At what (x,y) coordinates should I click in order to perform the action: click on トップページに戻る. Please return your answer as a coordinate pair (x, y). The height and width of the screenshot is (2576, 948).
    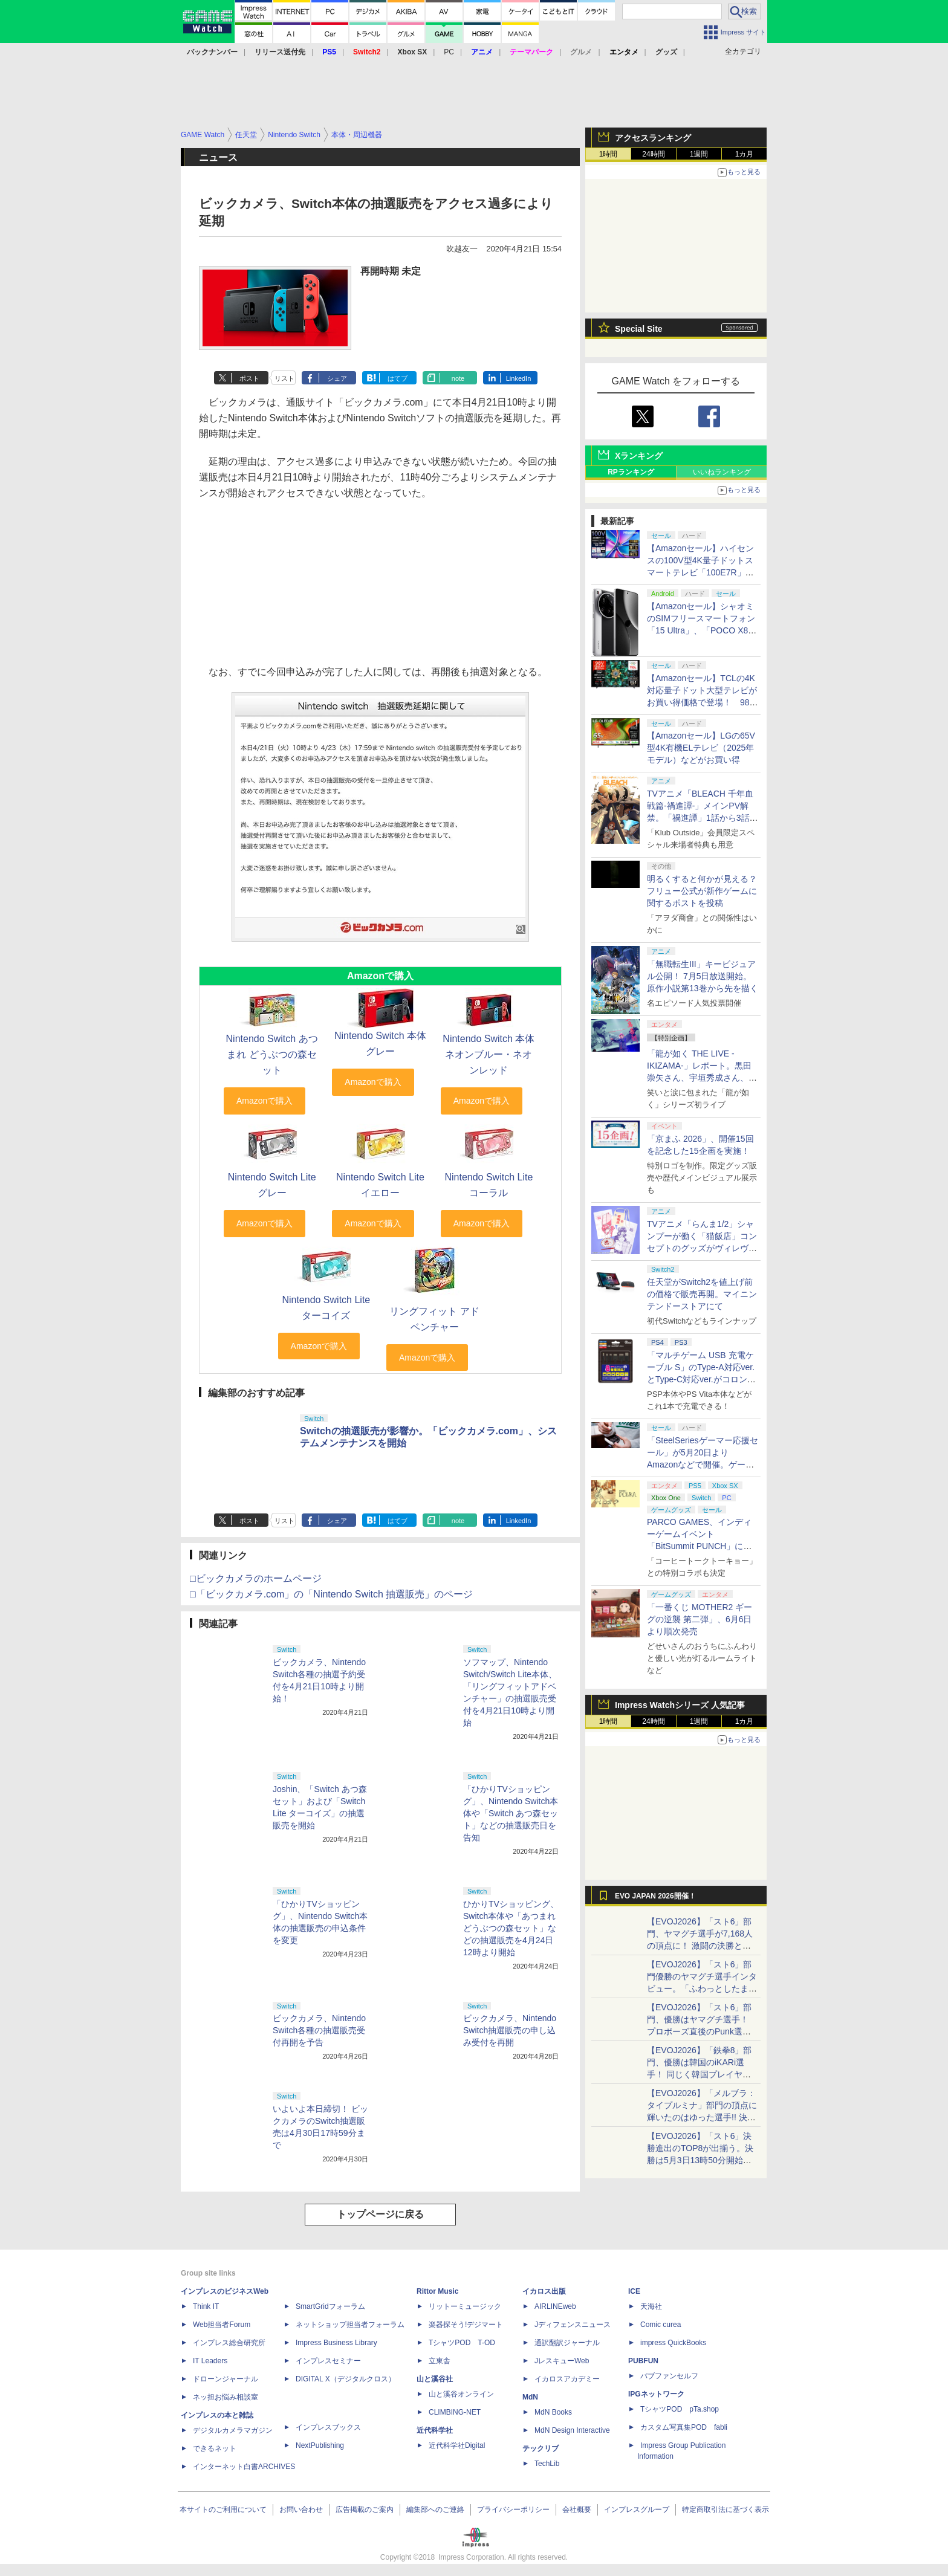
    Looking at the image, I should click on (380, 2214).